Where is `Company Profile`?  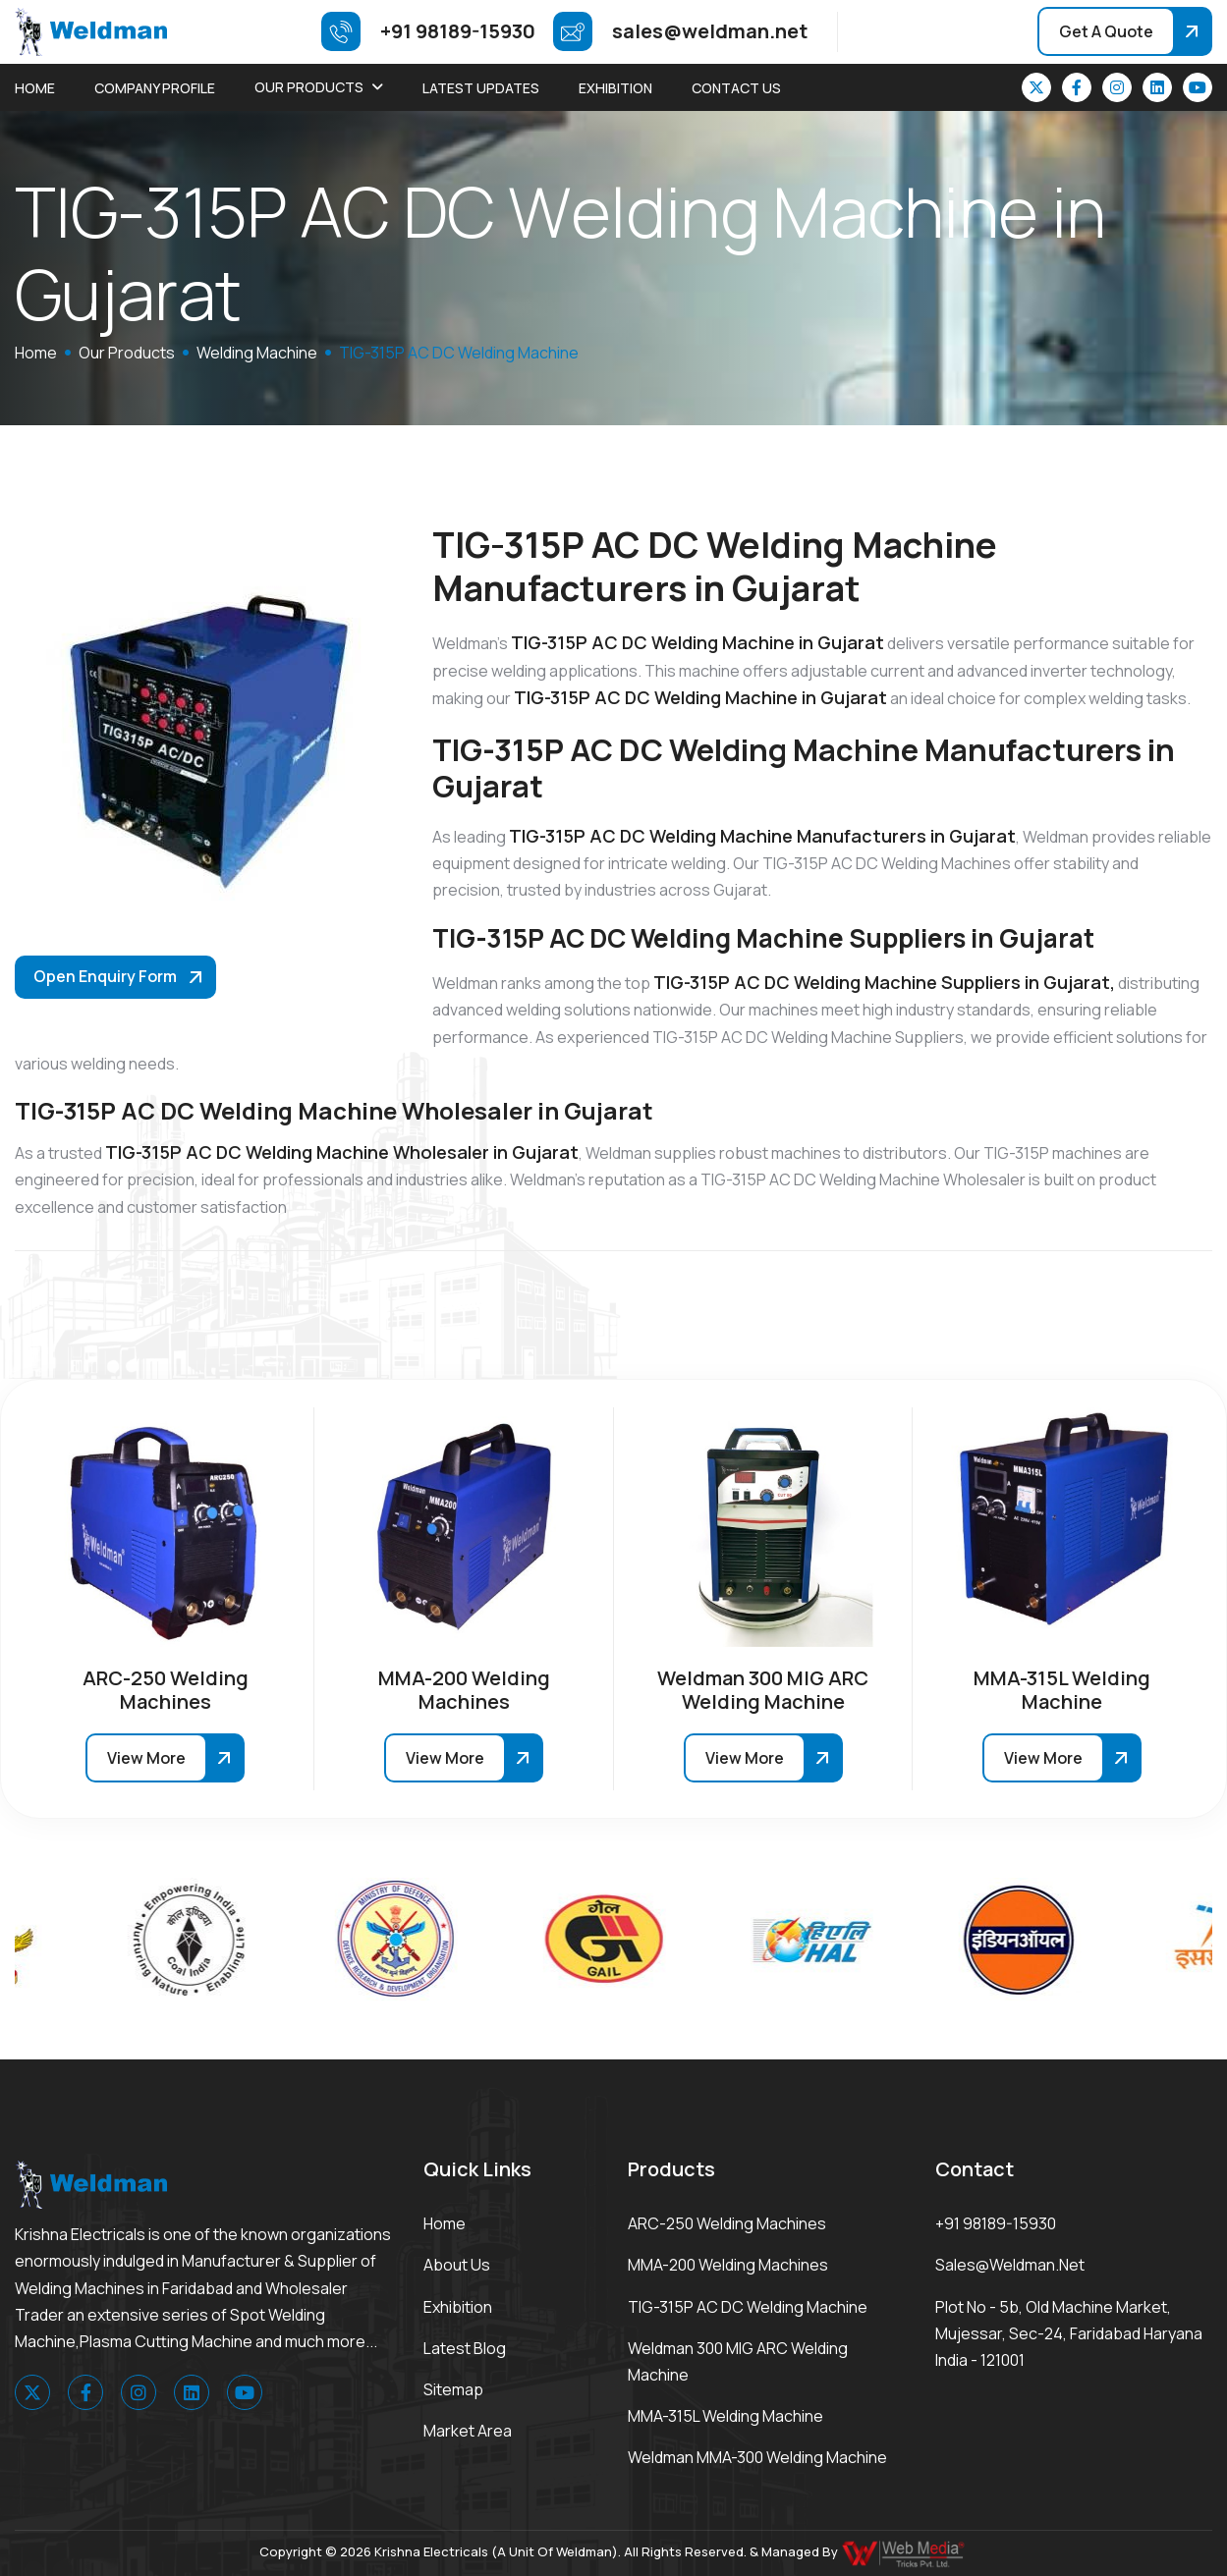 Company Profile is located at coordinates (154, 88).